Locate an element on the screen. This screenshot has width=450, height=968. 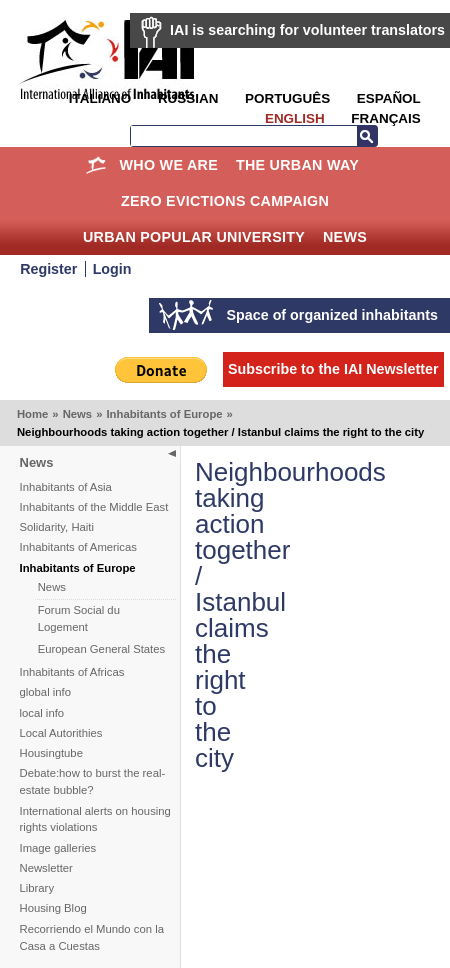
Inhabitants of Africas is located at coordinates (72, 672).